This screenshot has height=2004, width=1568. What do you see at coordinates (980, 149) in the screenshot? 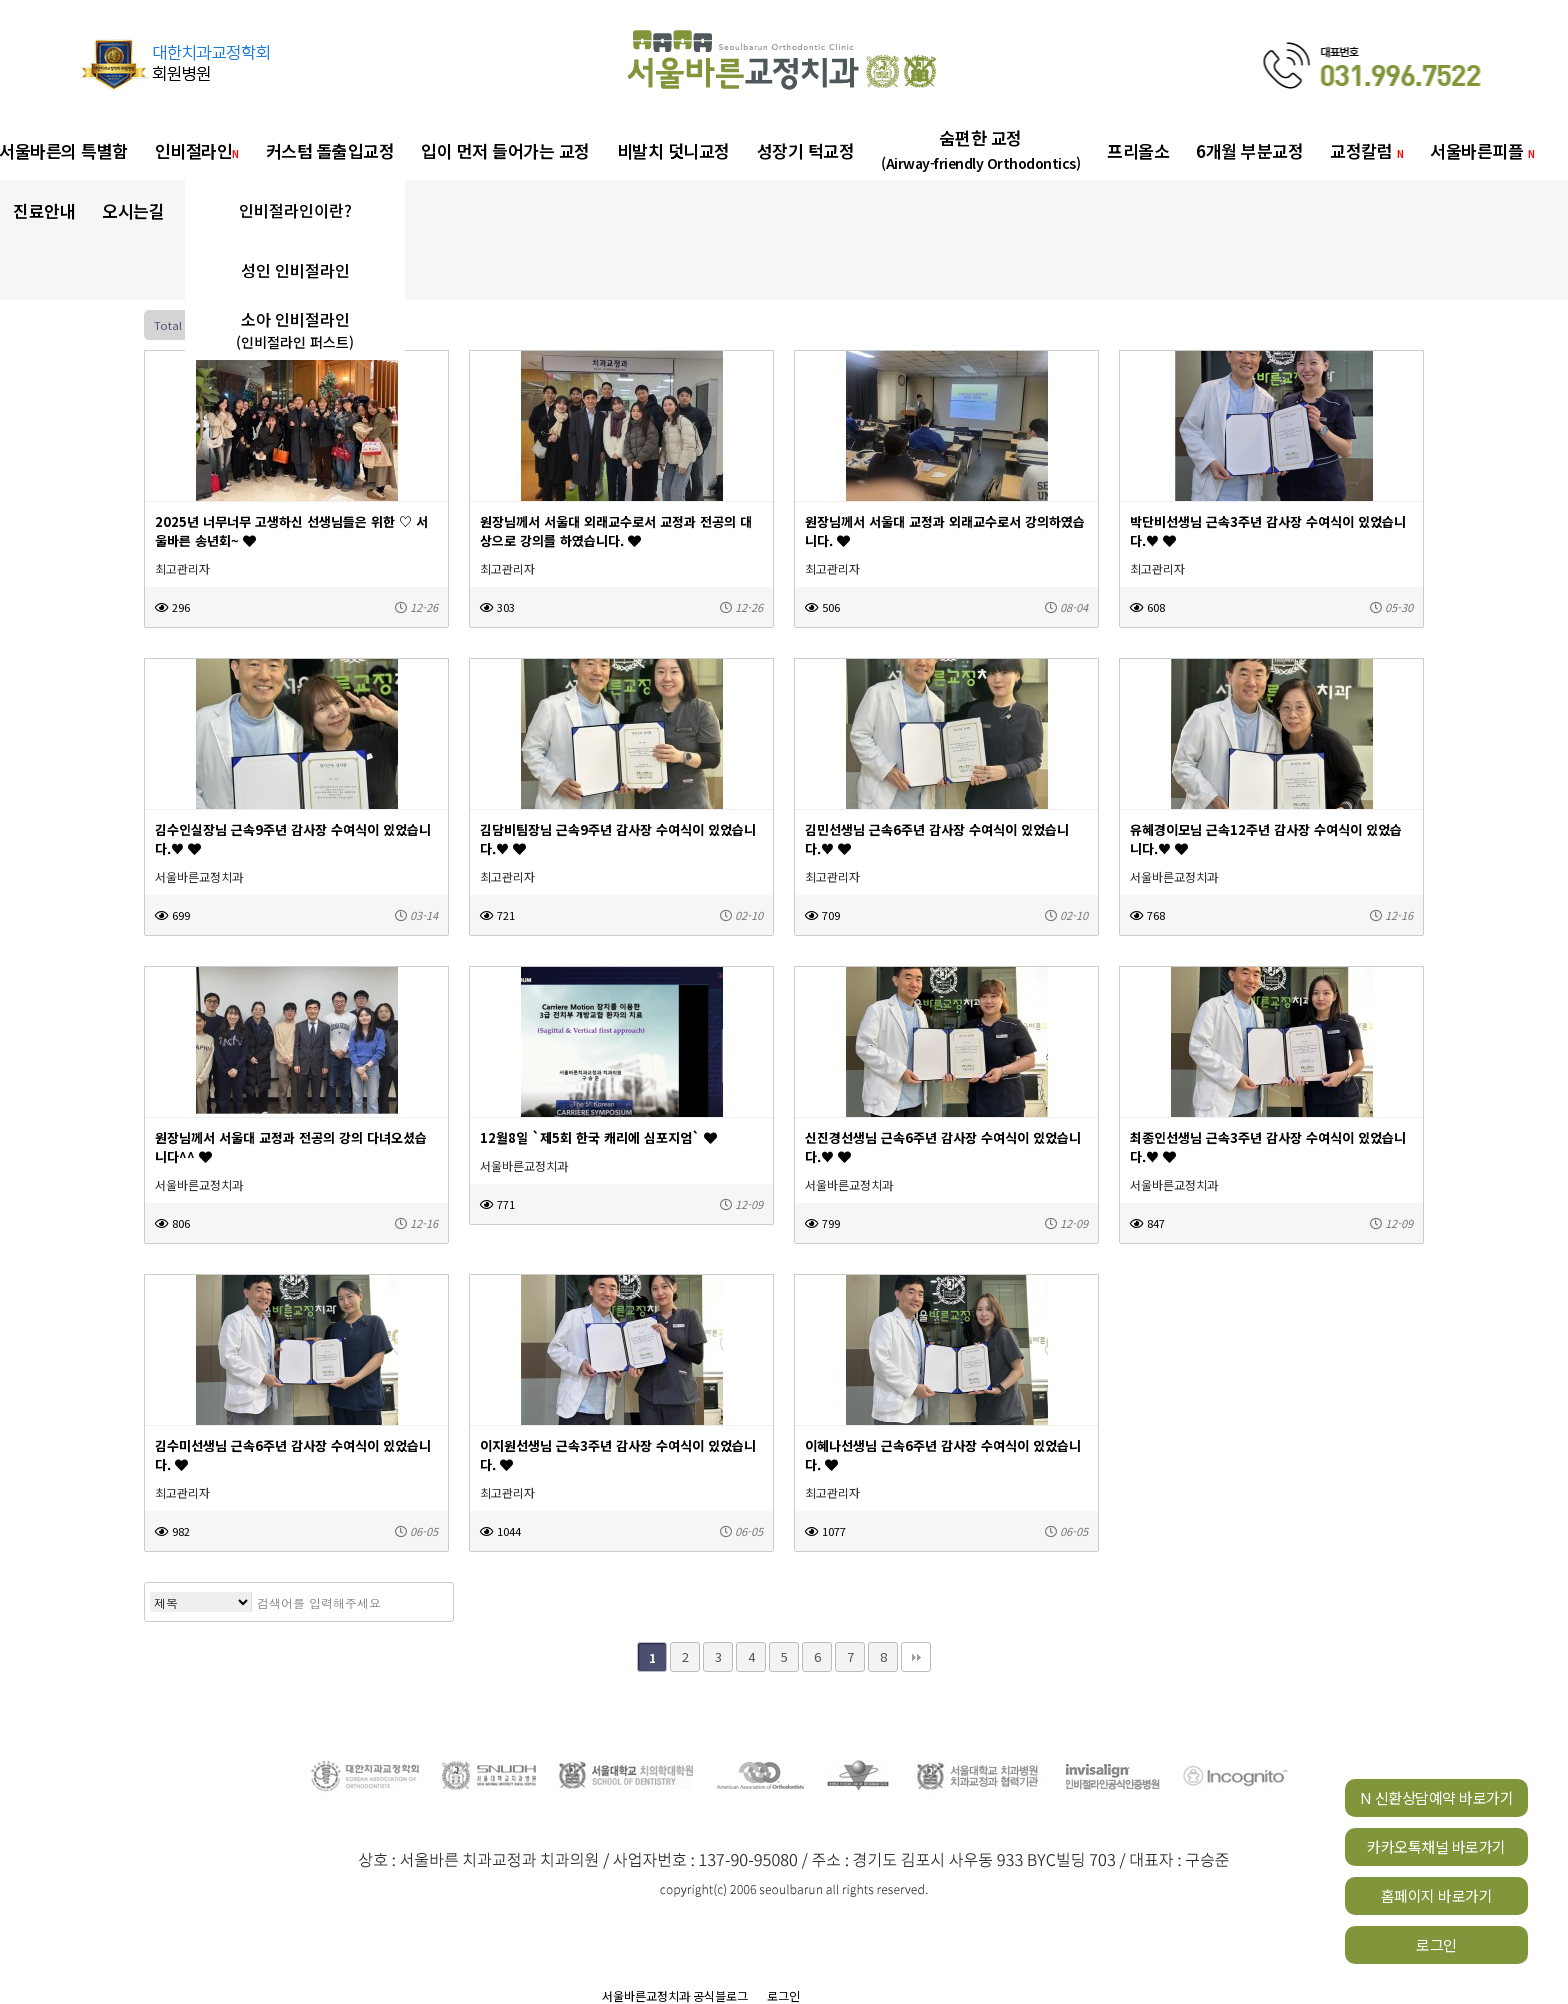
I see `숨편한 교정` at bounding box center [980, 149].